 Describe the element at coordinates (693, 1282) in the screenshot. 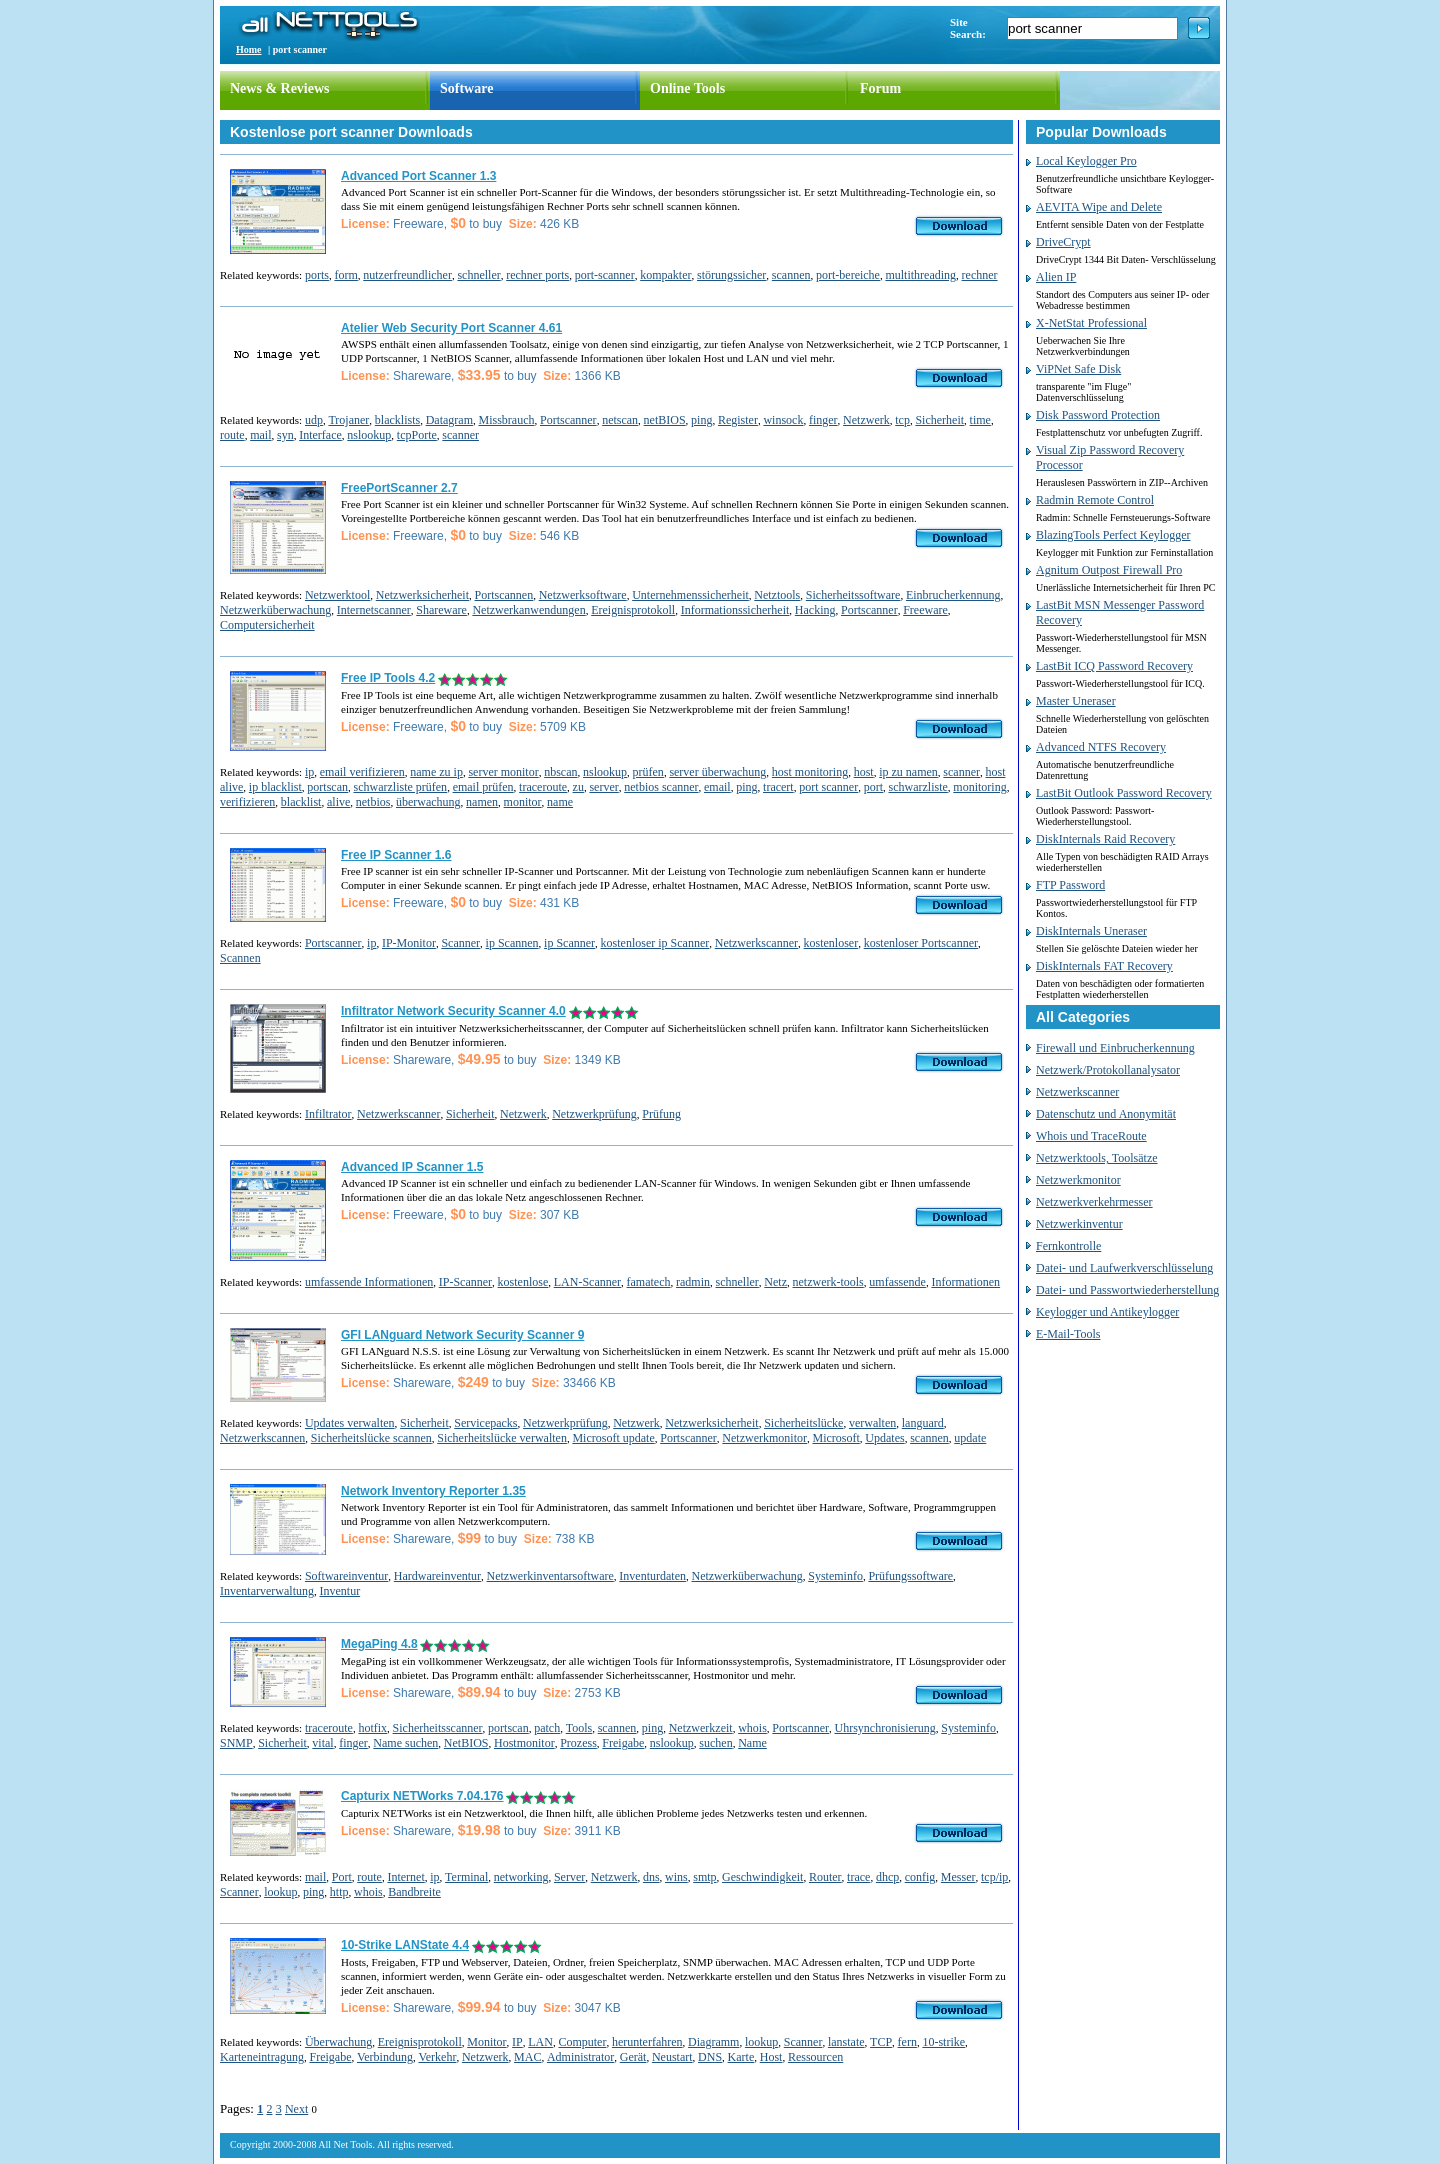

I see `radmin` at that location.